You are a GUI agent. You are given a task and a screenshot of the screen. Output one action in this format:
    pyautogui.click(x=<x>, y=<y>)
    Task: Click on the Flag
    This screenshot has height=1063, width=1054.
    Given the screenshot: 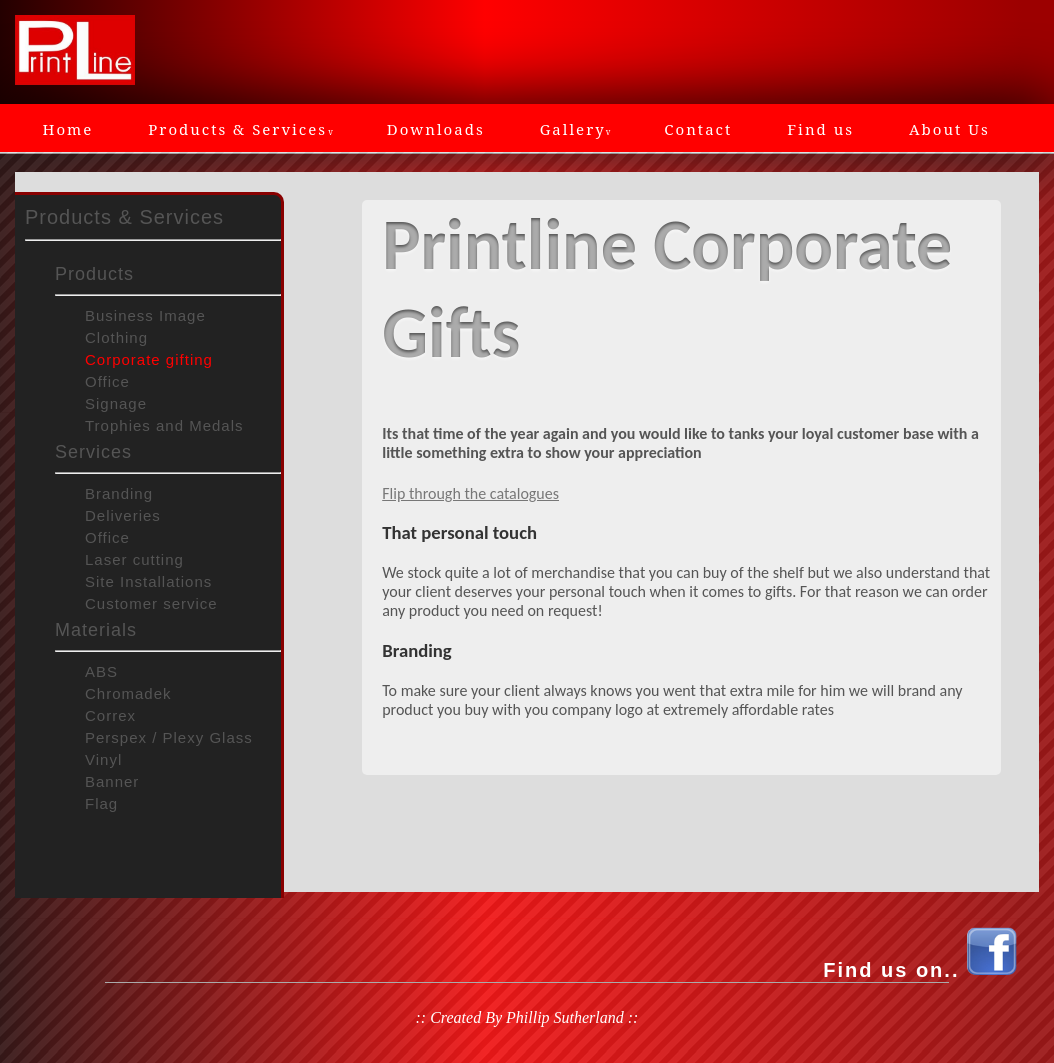 What is the action you would take?
    pyautogui.click(x=101, y=803)
    